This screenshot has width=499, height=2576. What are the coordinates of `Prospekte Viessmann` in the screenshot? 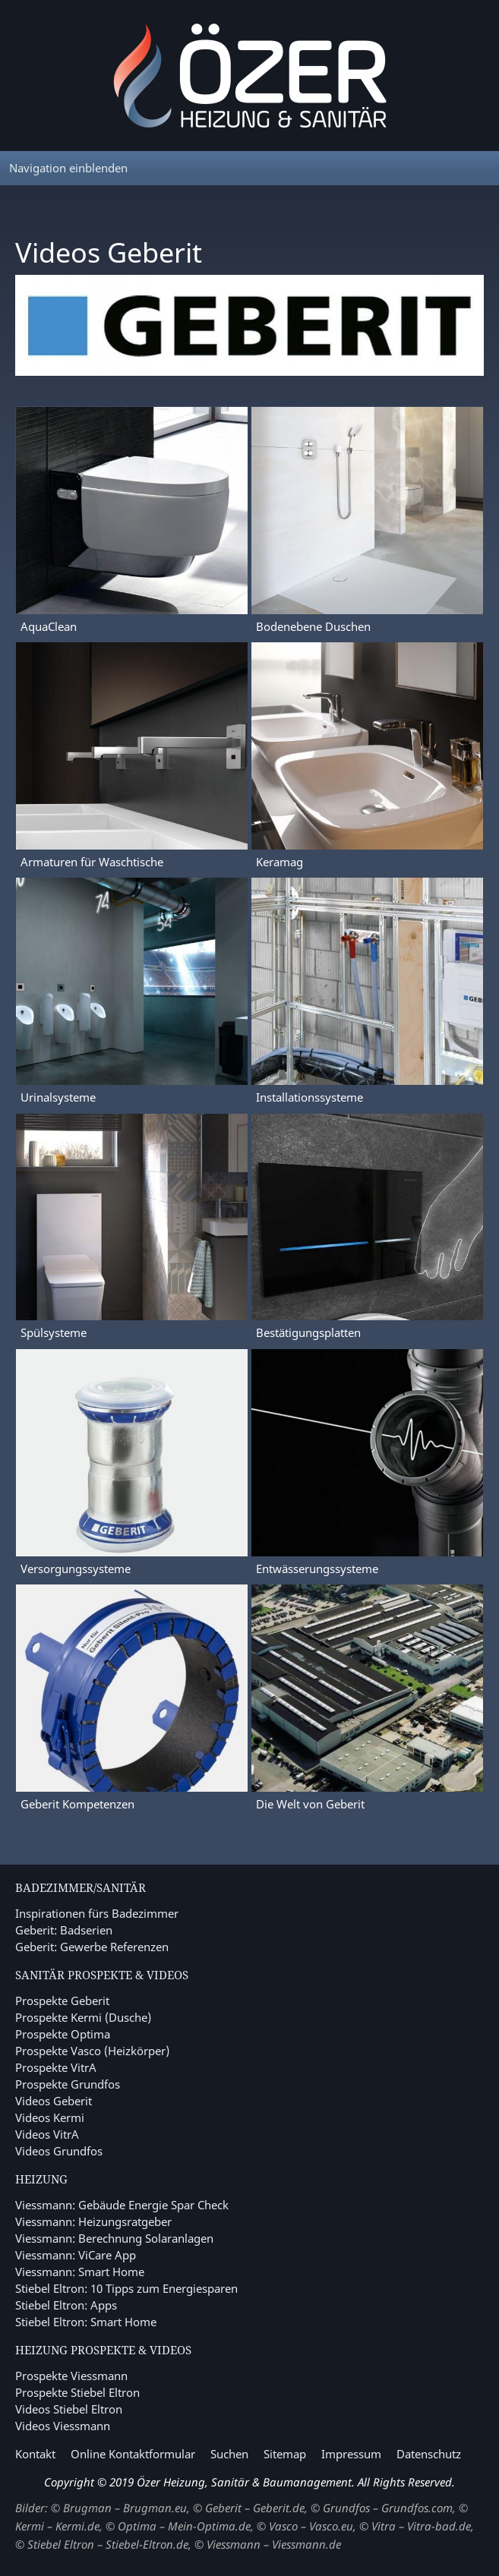 It's located at (71, 2375).